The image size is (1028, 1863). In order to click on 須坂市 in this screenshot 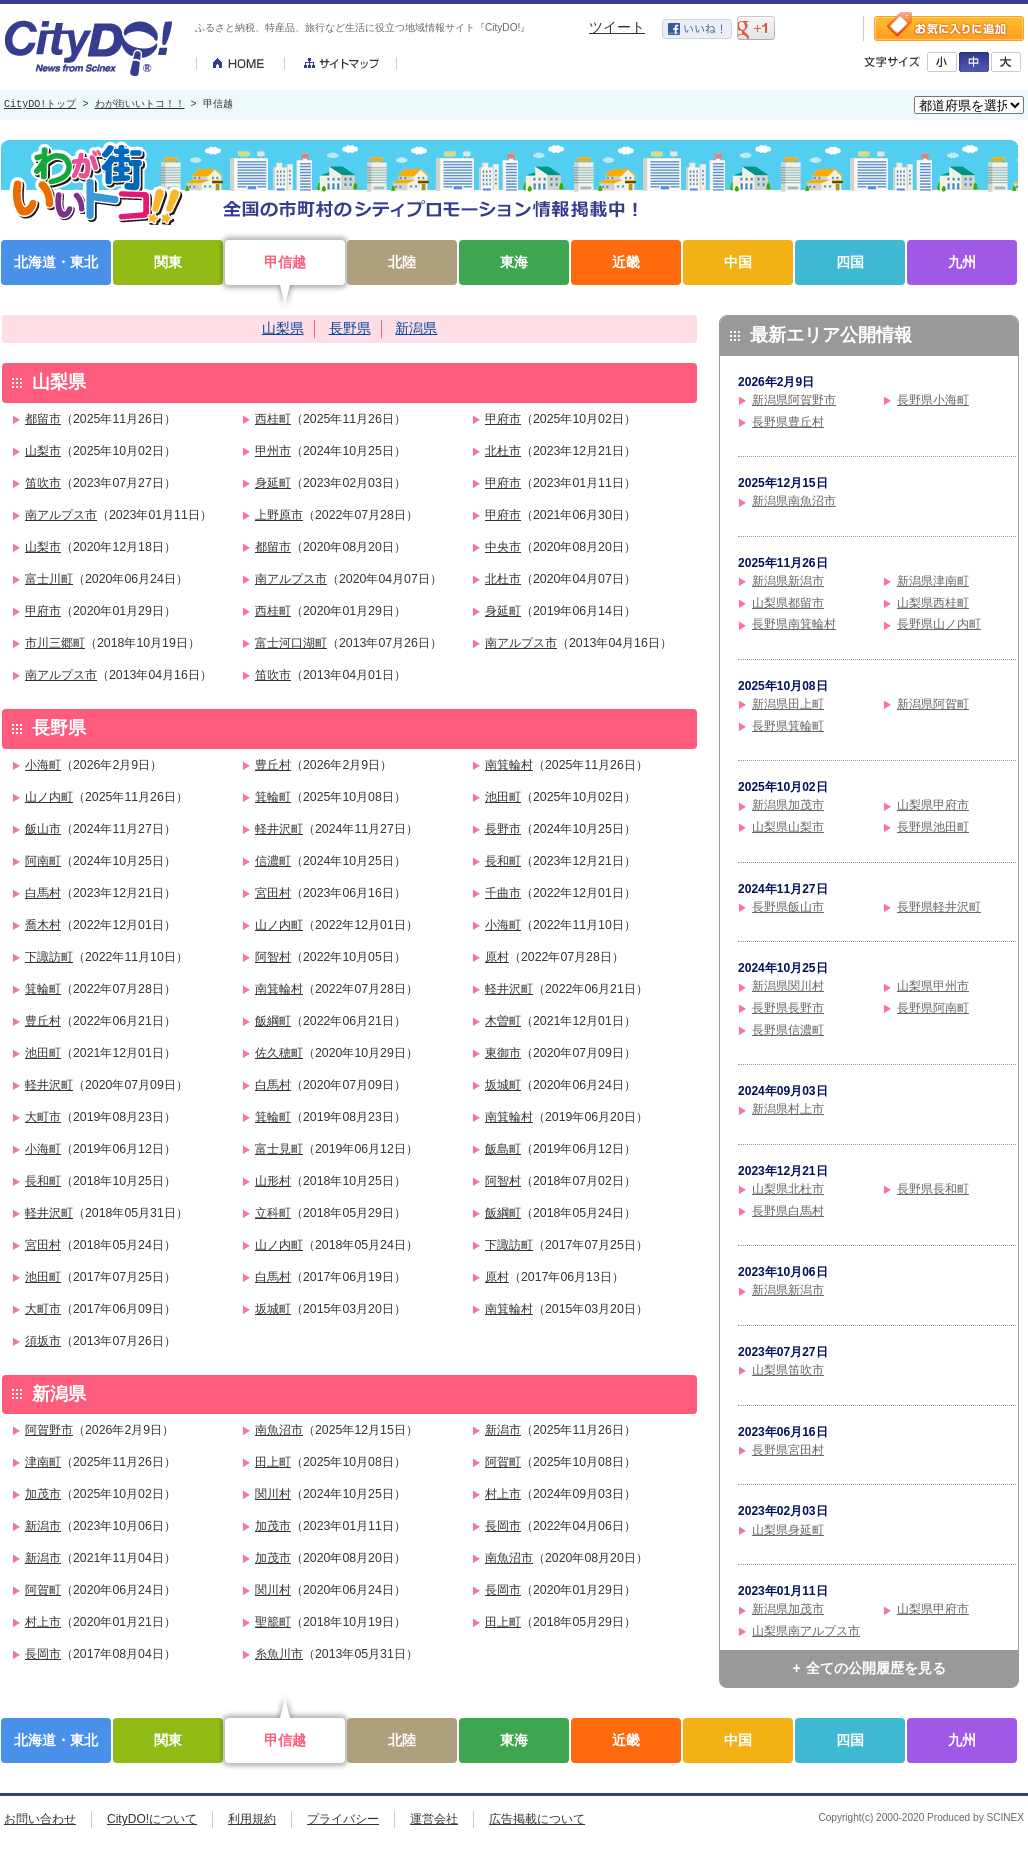, I will do `click(43, 1341)`.